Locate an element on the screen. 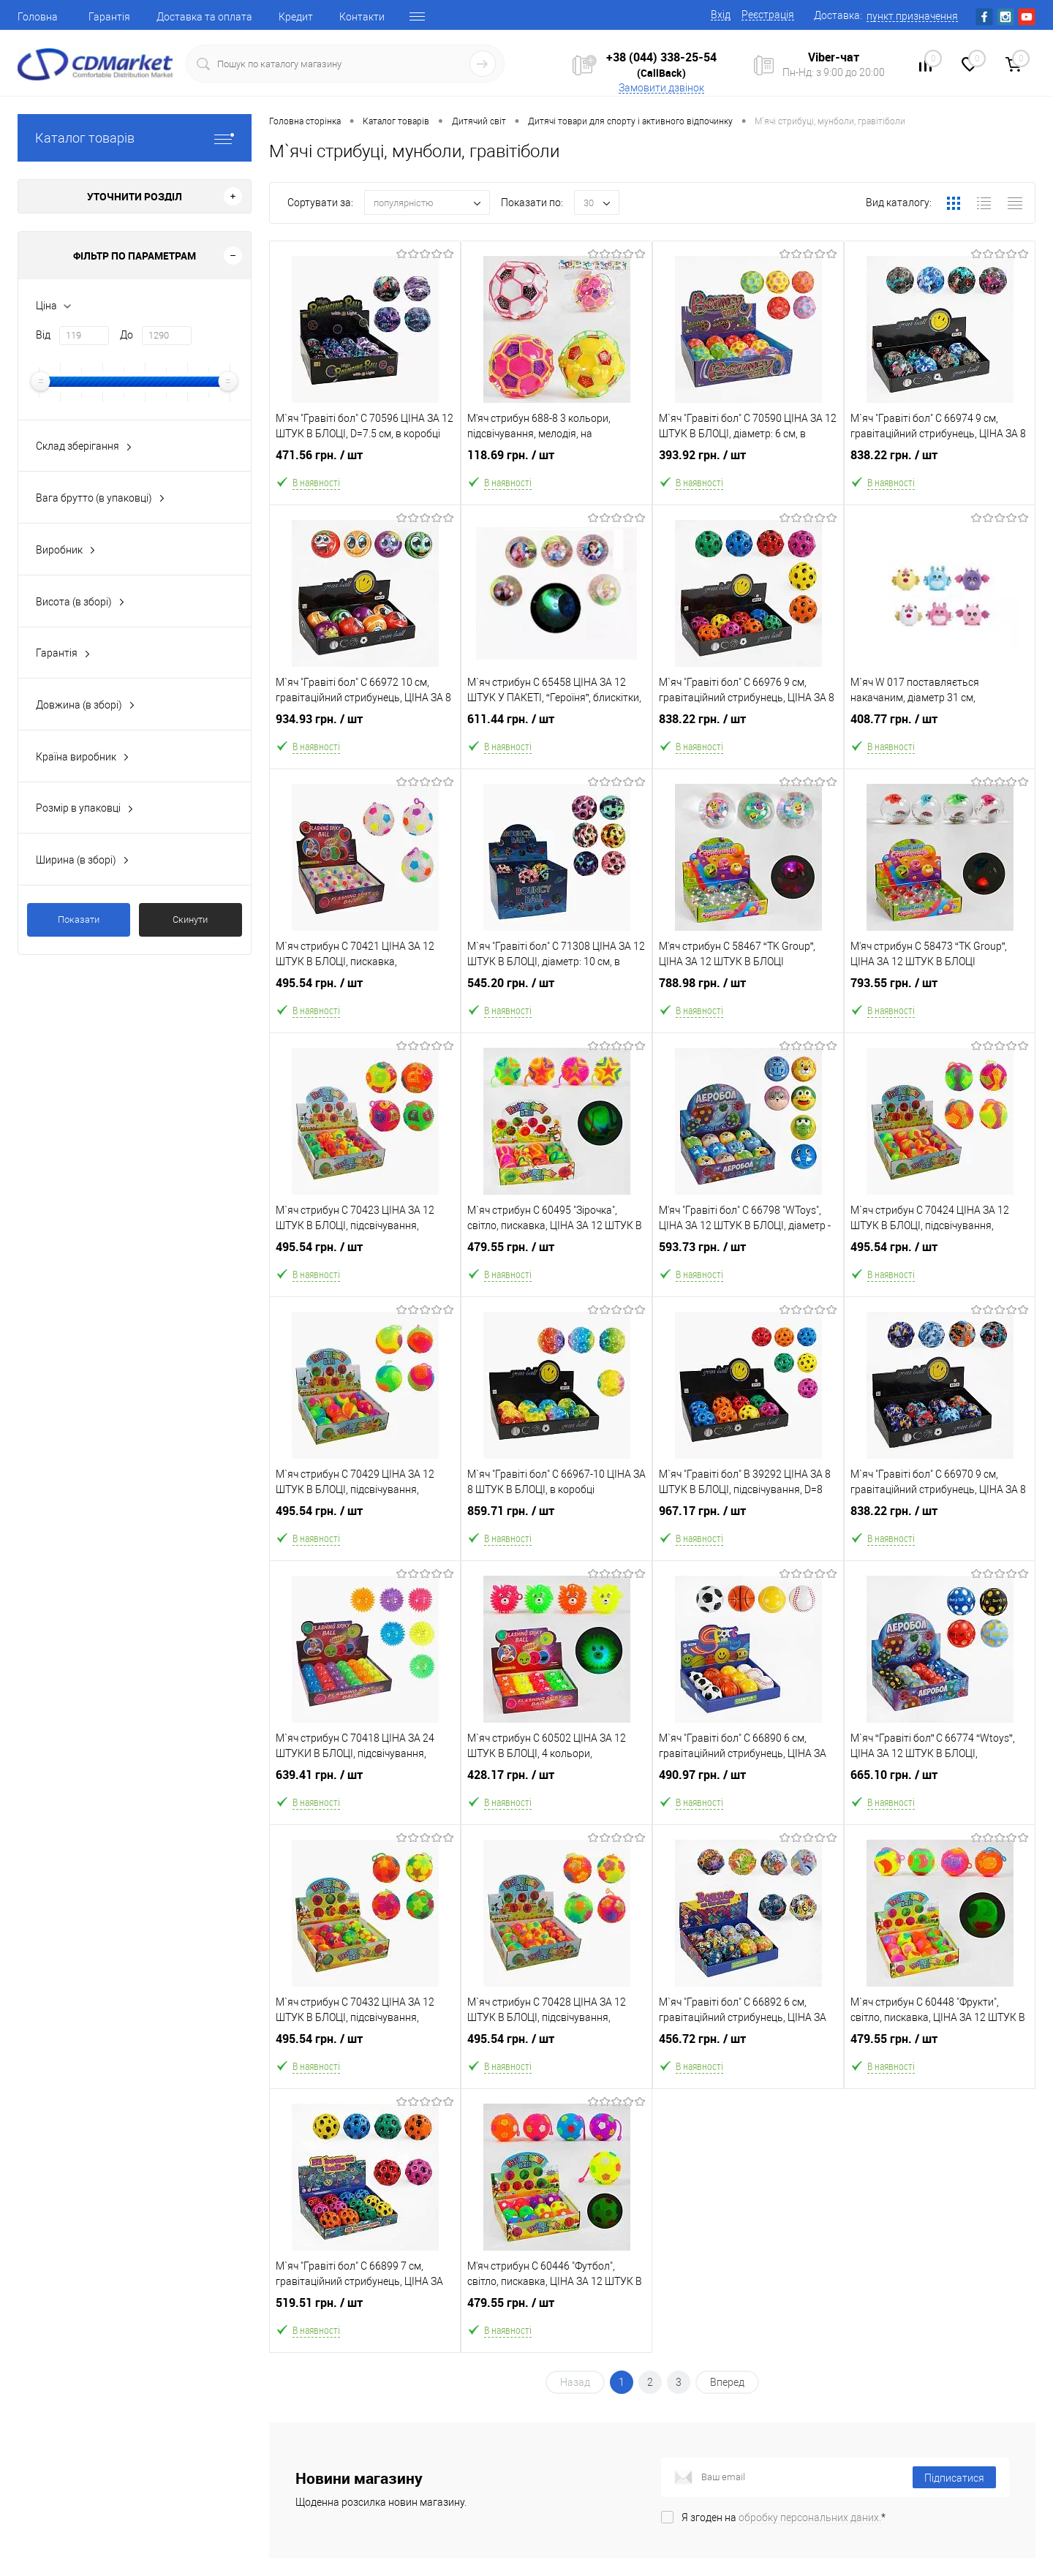  Замовити дзвінок is located at coordinates (661, 88).